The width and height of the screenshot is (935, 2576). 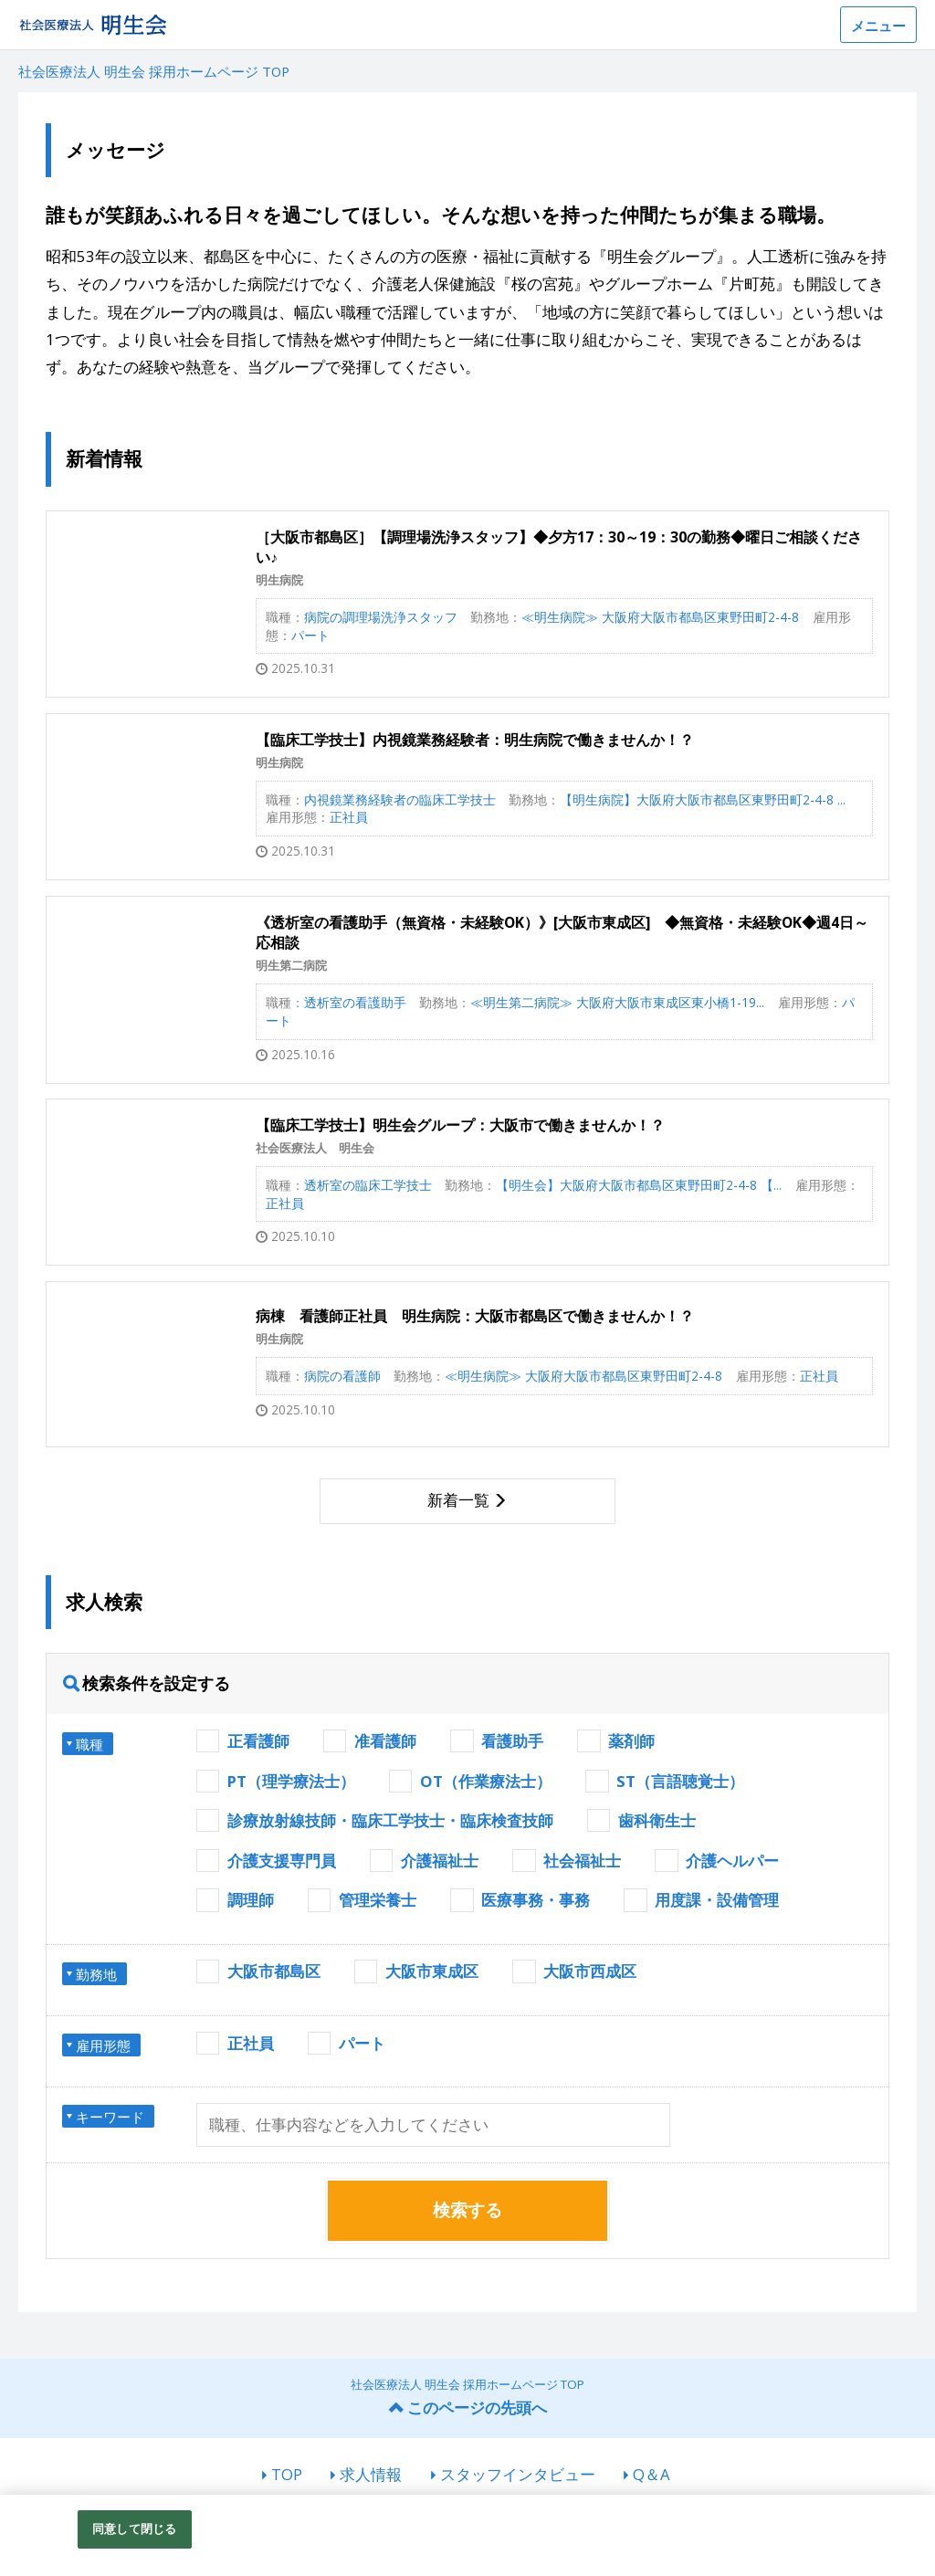 I want to click on 介護支援専門員, so click(x=281, y=1860).